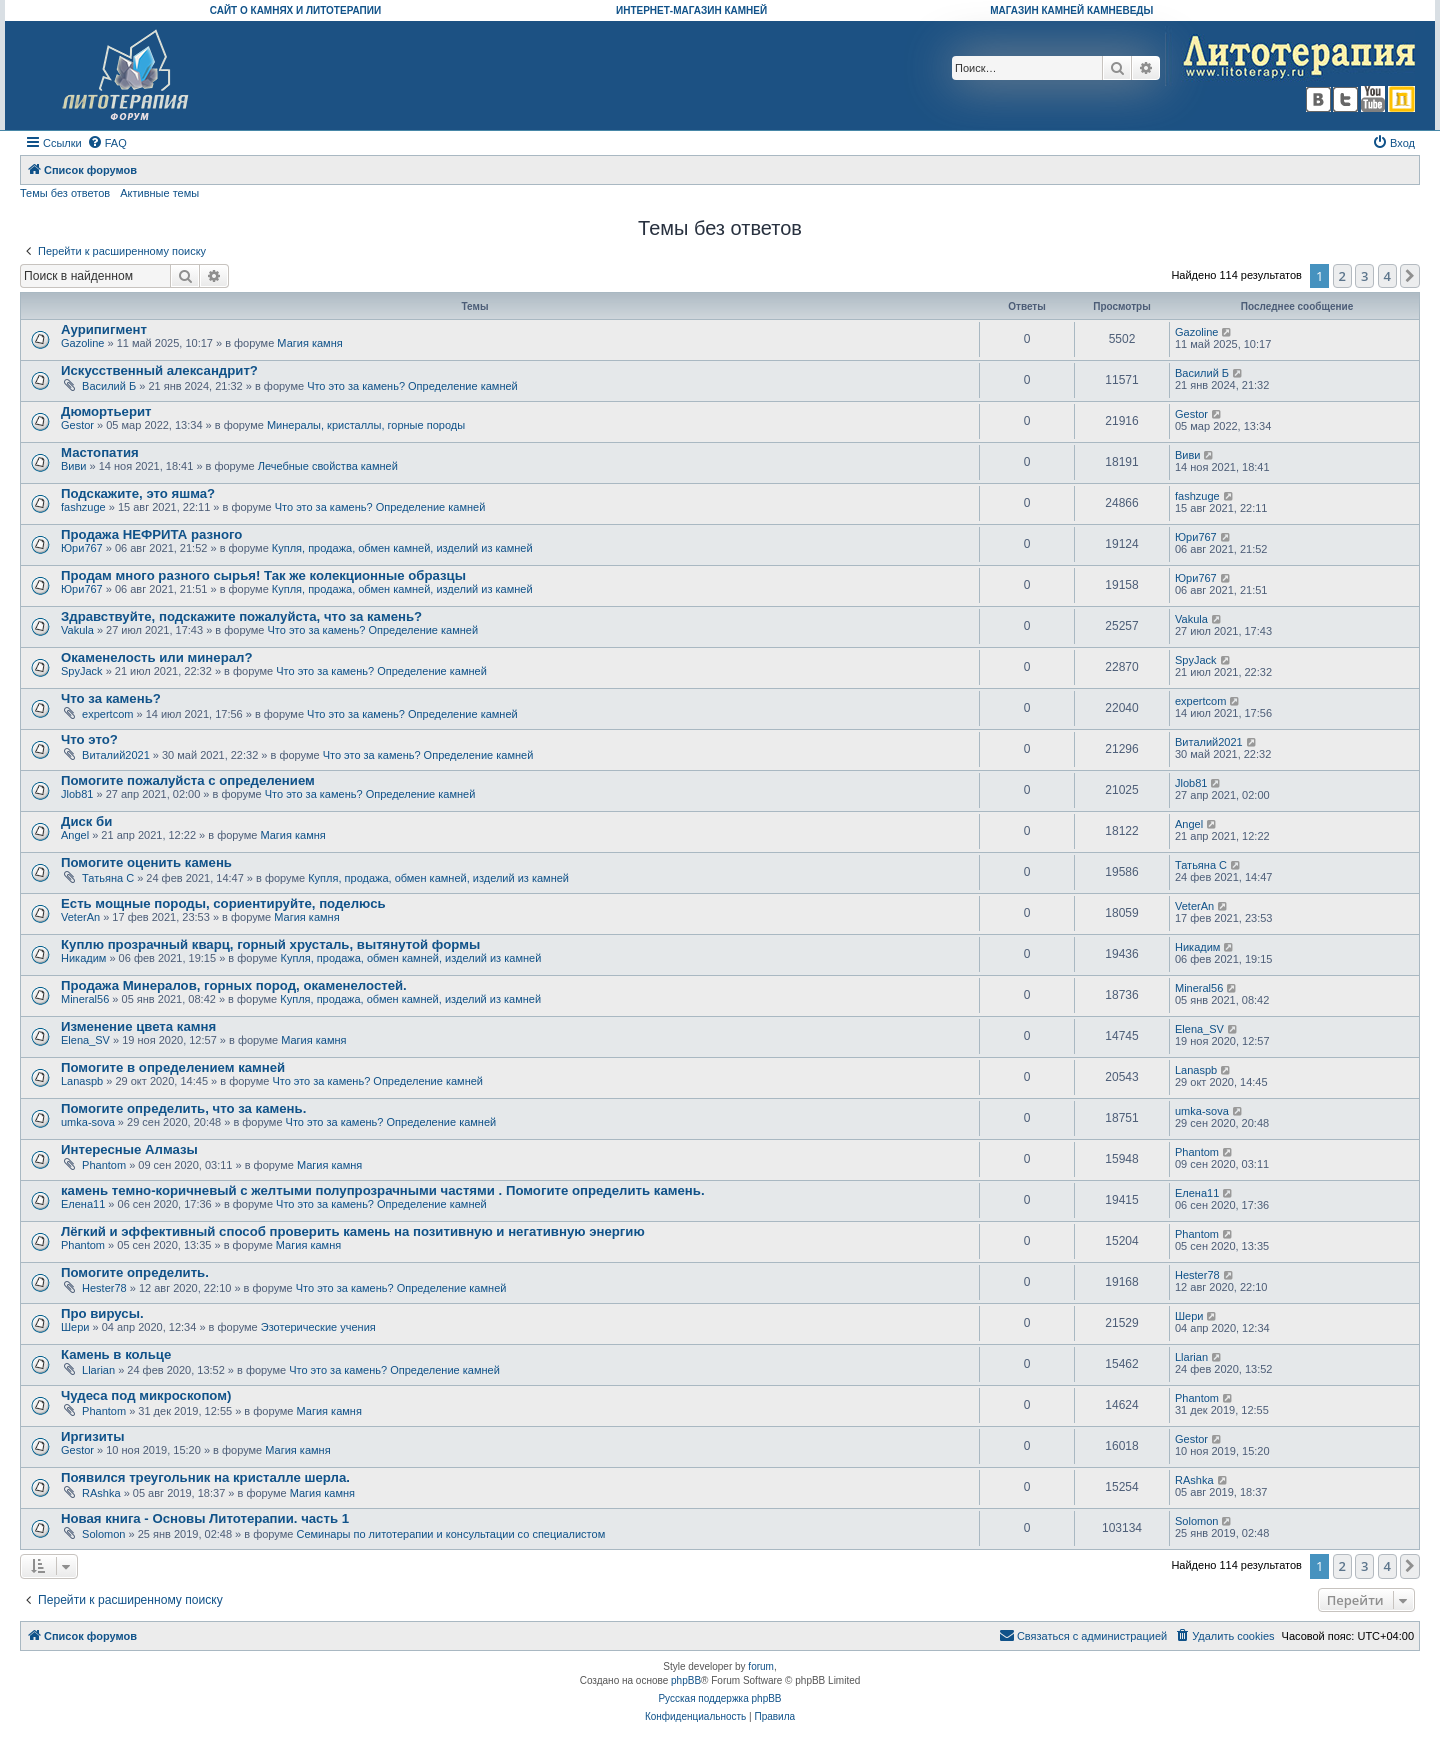 Image resolution: width=1440 pixels, height=1756 pixels. What do you see at coordinates (85, 1040) in the screenshot?
I see `Elena_SV` at bounding box center [85, 1040].